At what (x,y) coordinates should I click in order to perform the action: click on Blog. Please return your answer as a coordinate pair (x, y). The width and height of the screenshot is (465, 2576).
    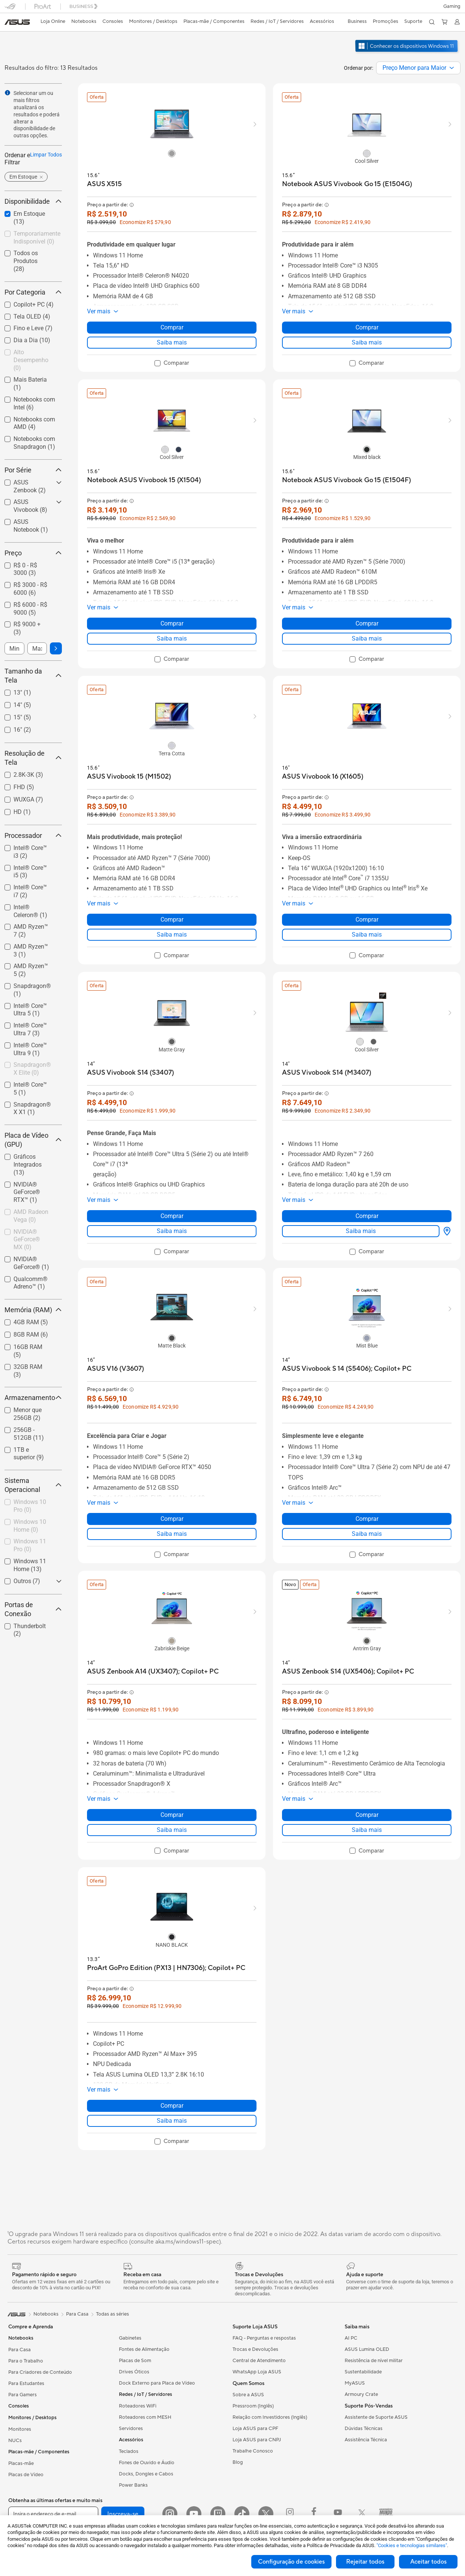
    Looking at the image, I should click on (237, 2462).